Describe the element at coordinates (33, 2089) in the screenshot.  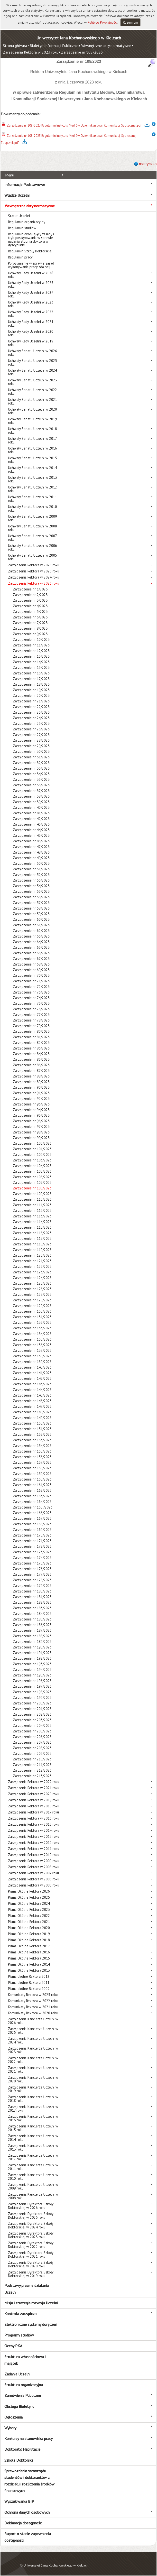
I see `Zarządzenia Kanclerza Uczelni w 2019 roku` at that location.